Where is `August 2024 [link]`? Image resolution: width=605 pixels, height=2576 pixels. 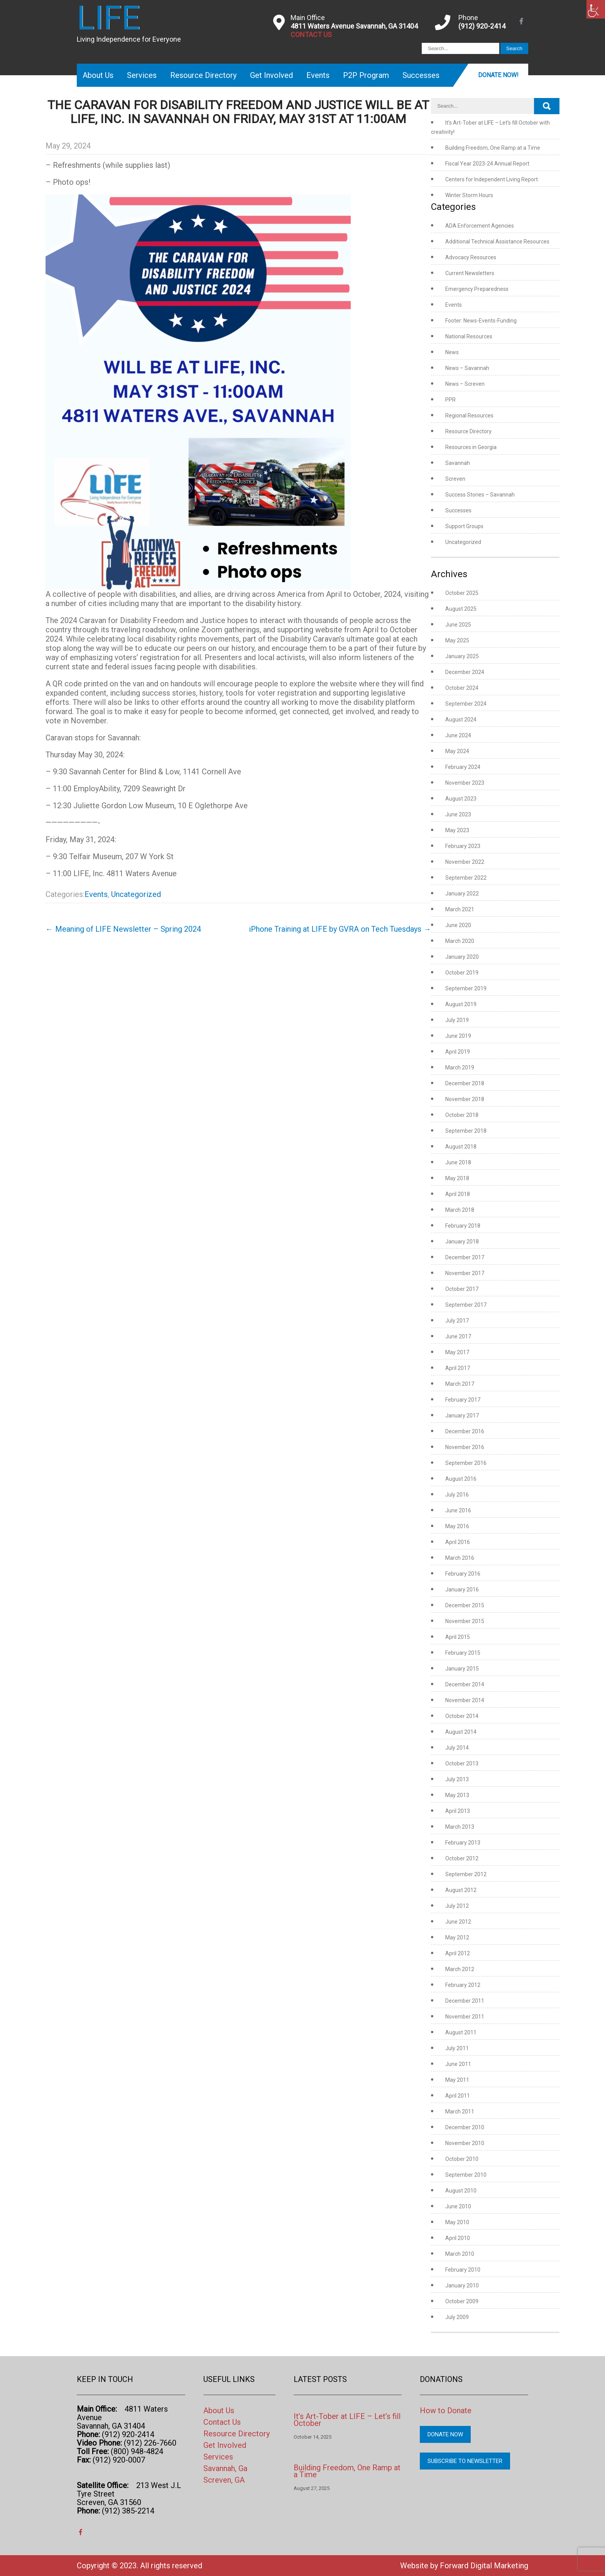
August 2024 [link] is located at coordinates (461, 719).